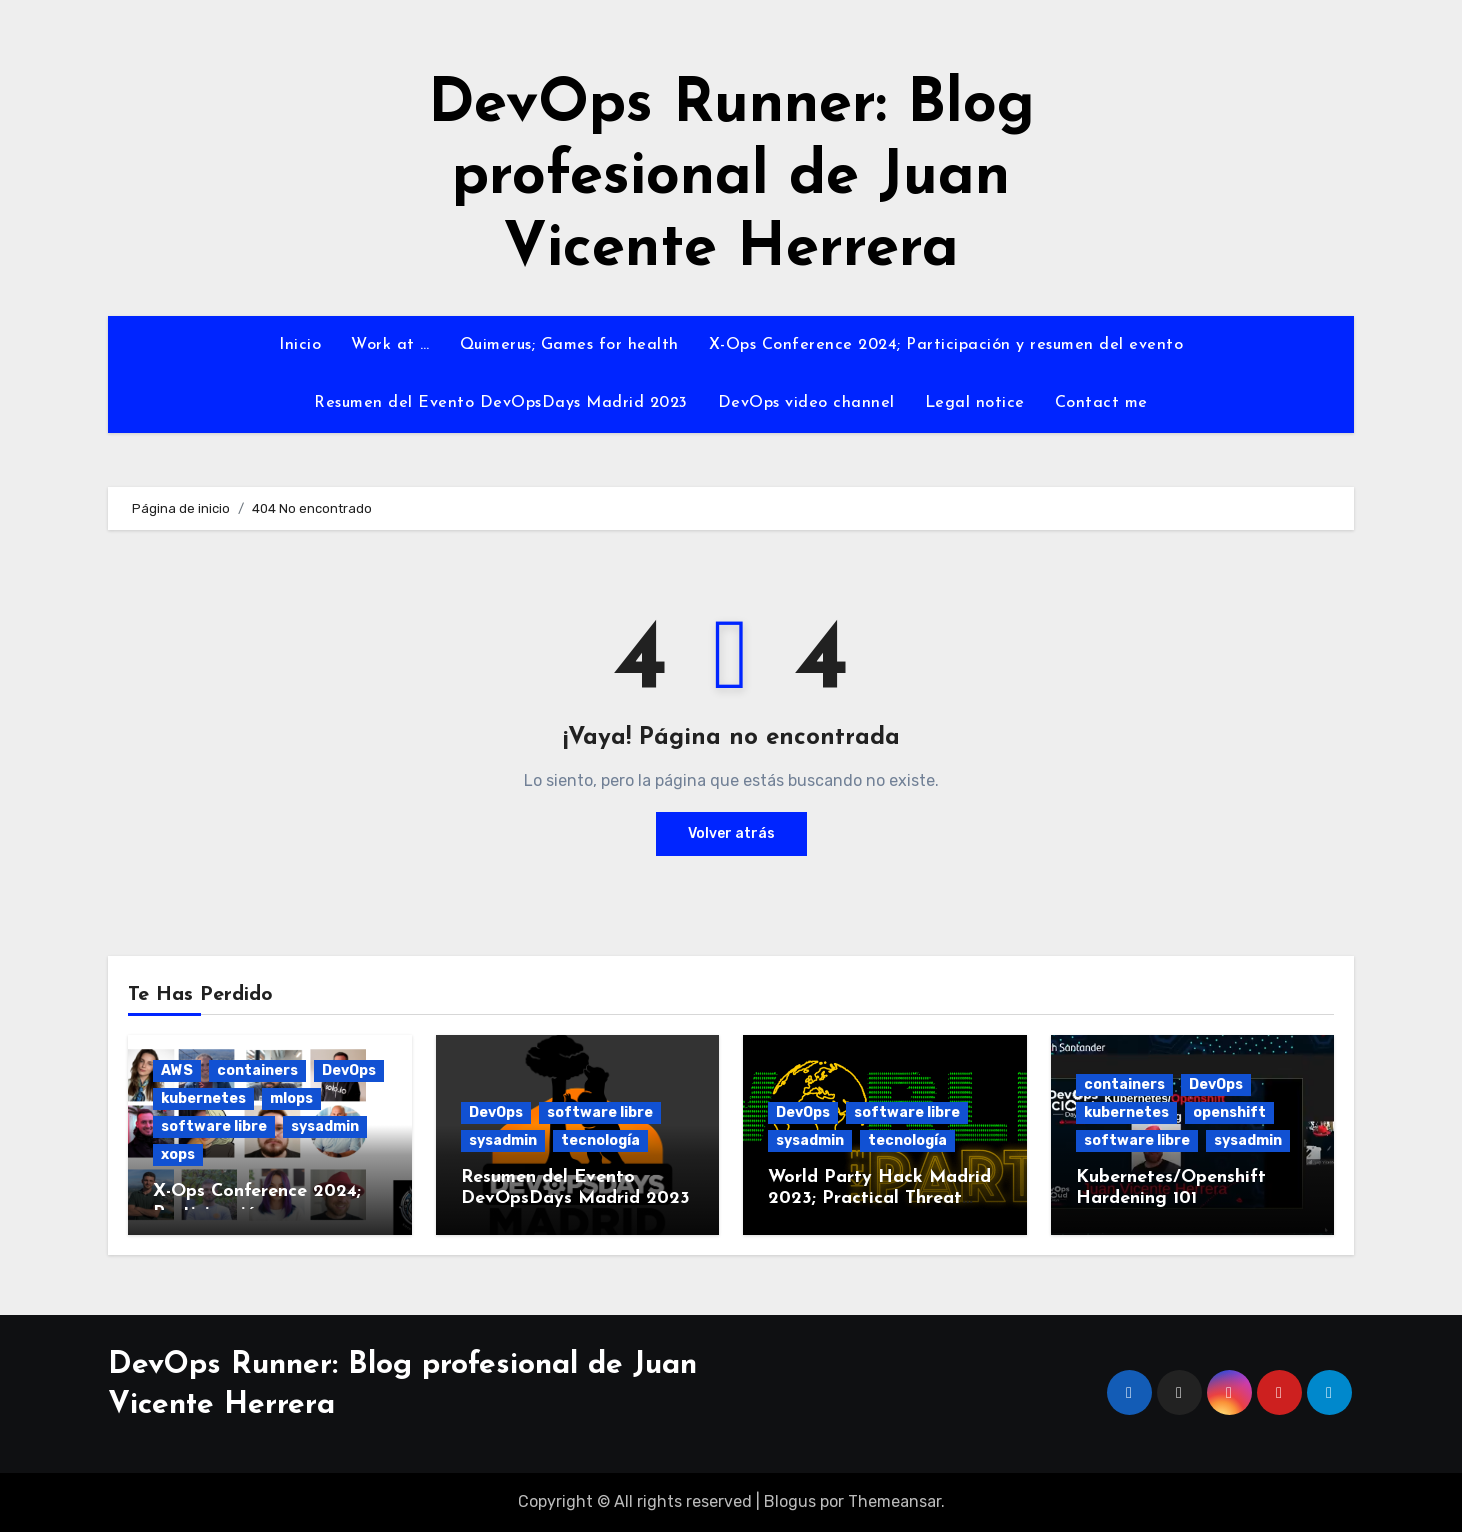 The height and width of the screenshot is (1532, 1462). Describe the element at coordinates (291, 1098) in the screenshot. I see `mlops` at that location.